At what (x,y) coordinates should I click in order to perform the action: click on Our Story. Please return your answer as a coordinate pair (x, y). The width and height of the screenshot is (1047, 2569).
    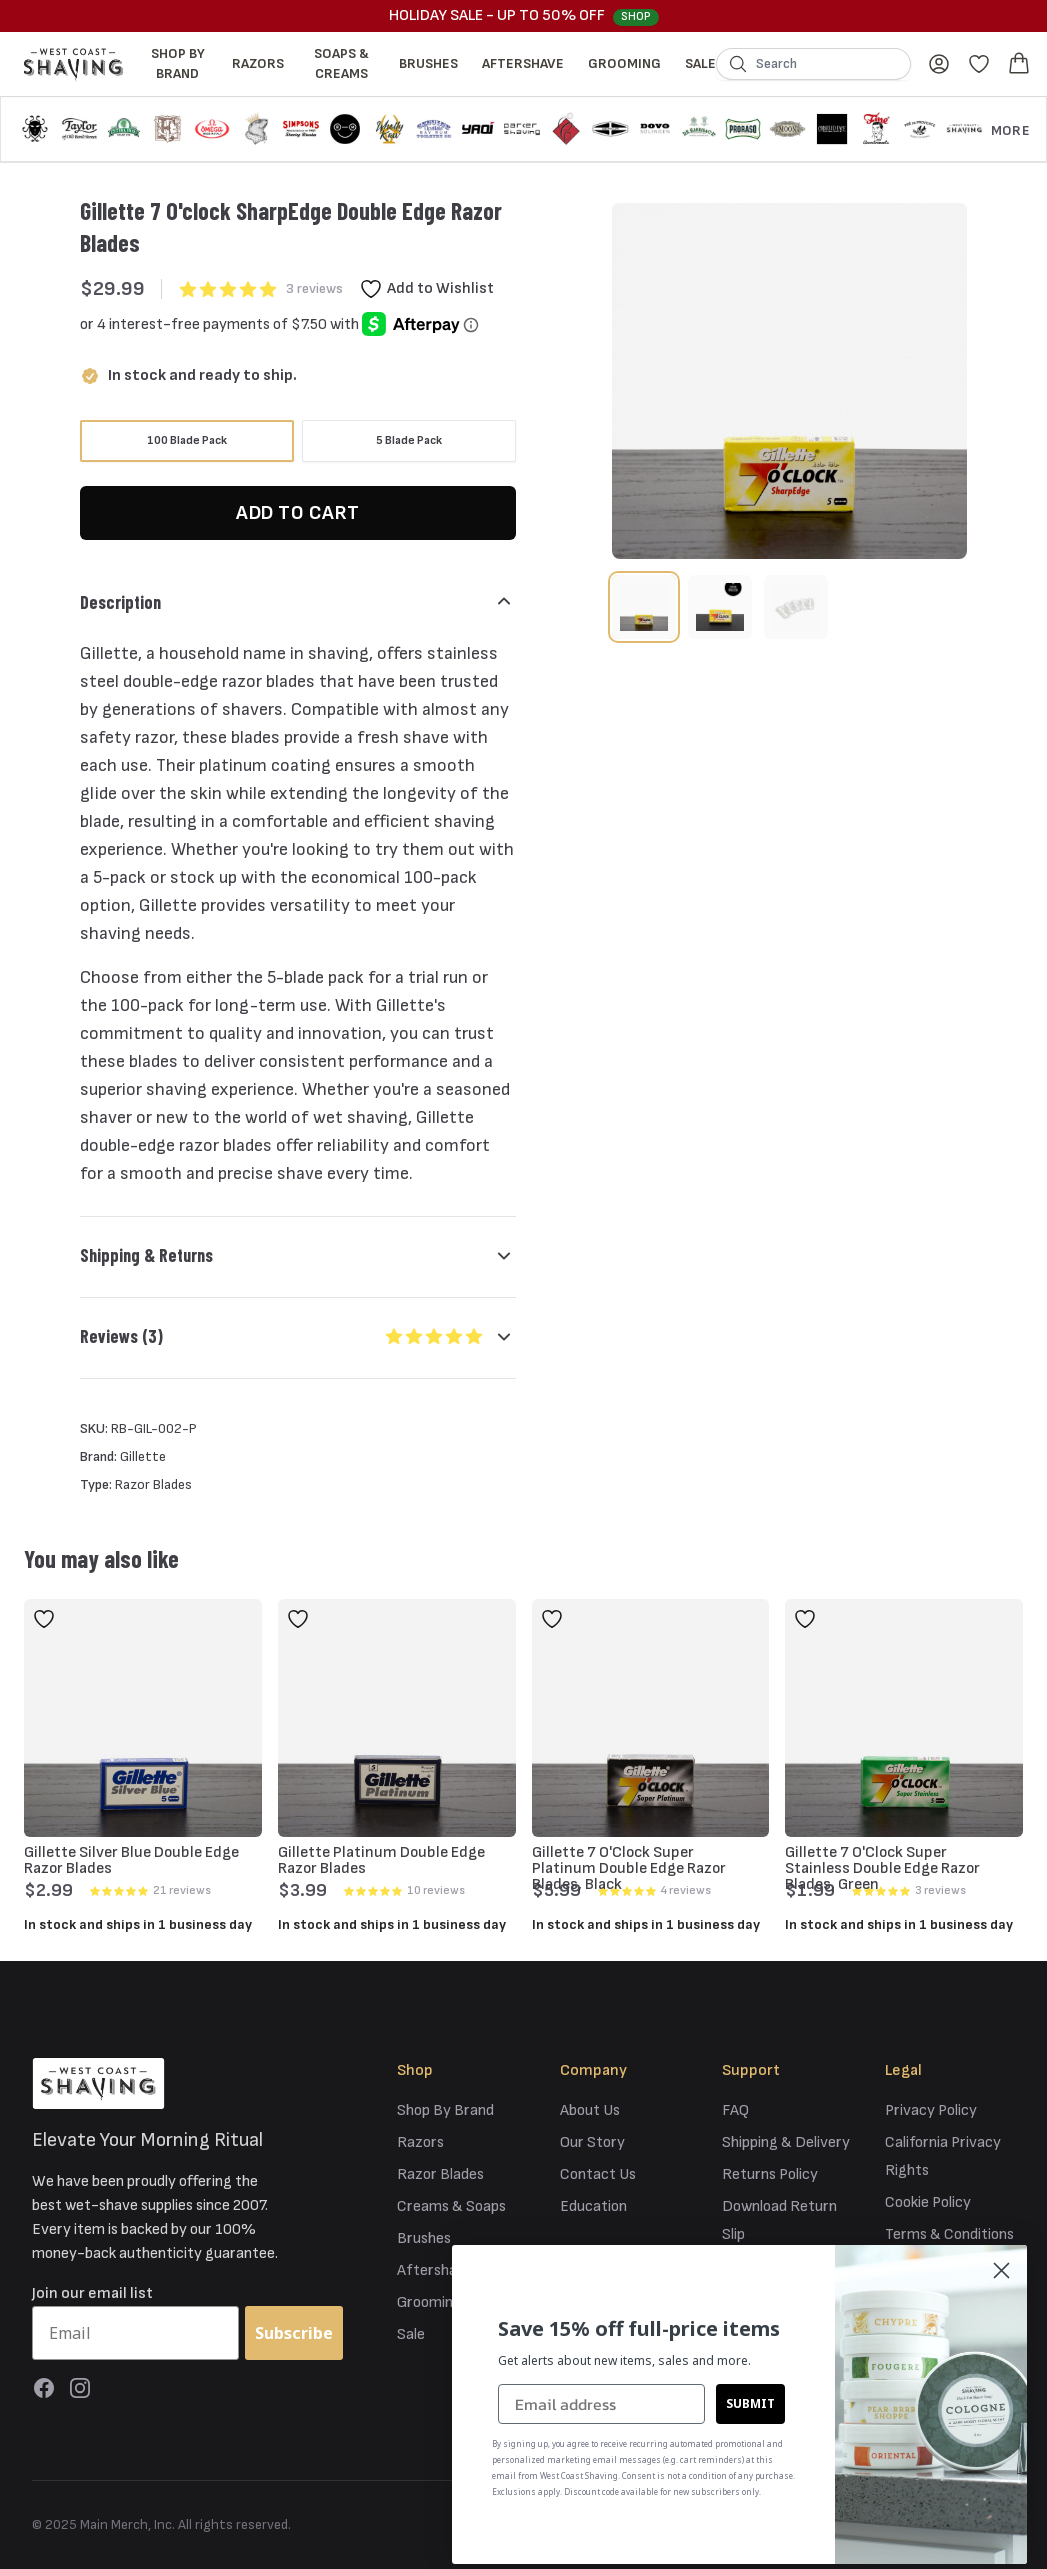
    Looking at the image, I should click on (592, 2142).